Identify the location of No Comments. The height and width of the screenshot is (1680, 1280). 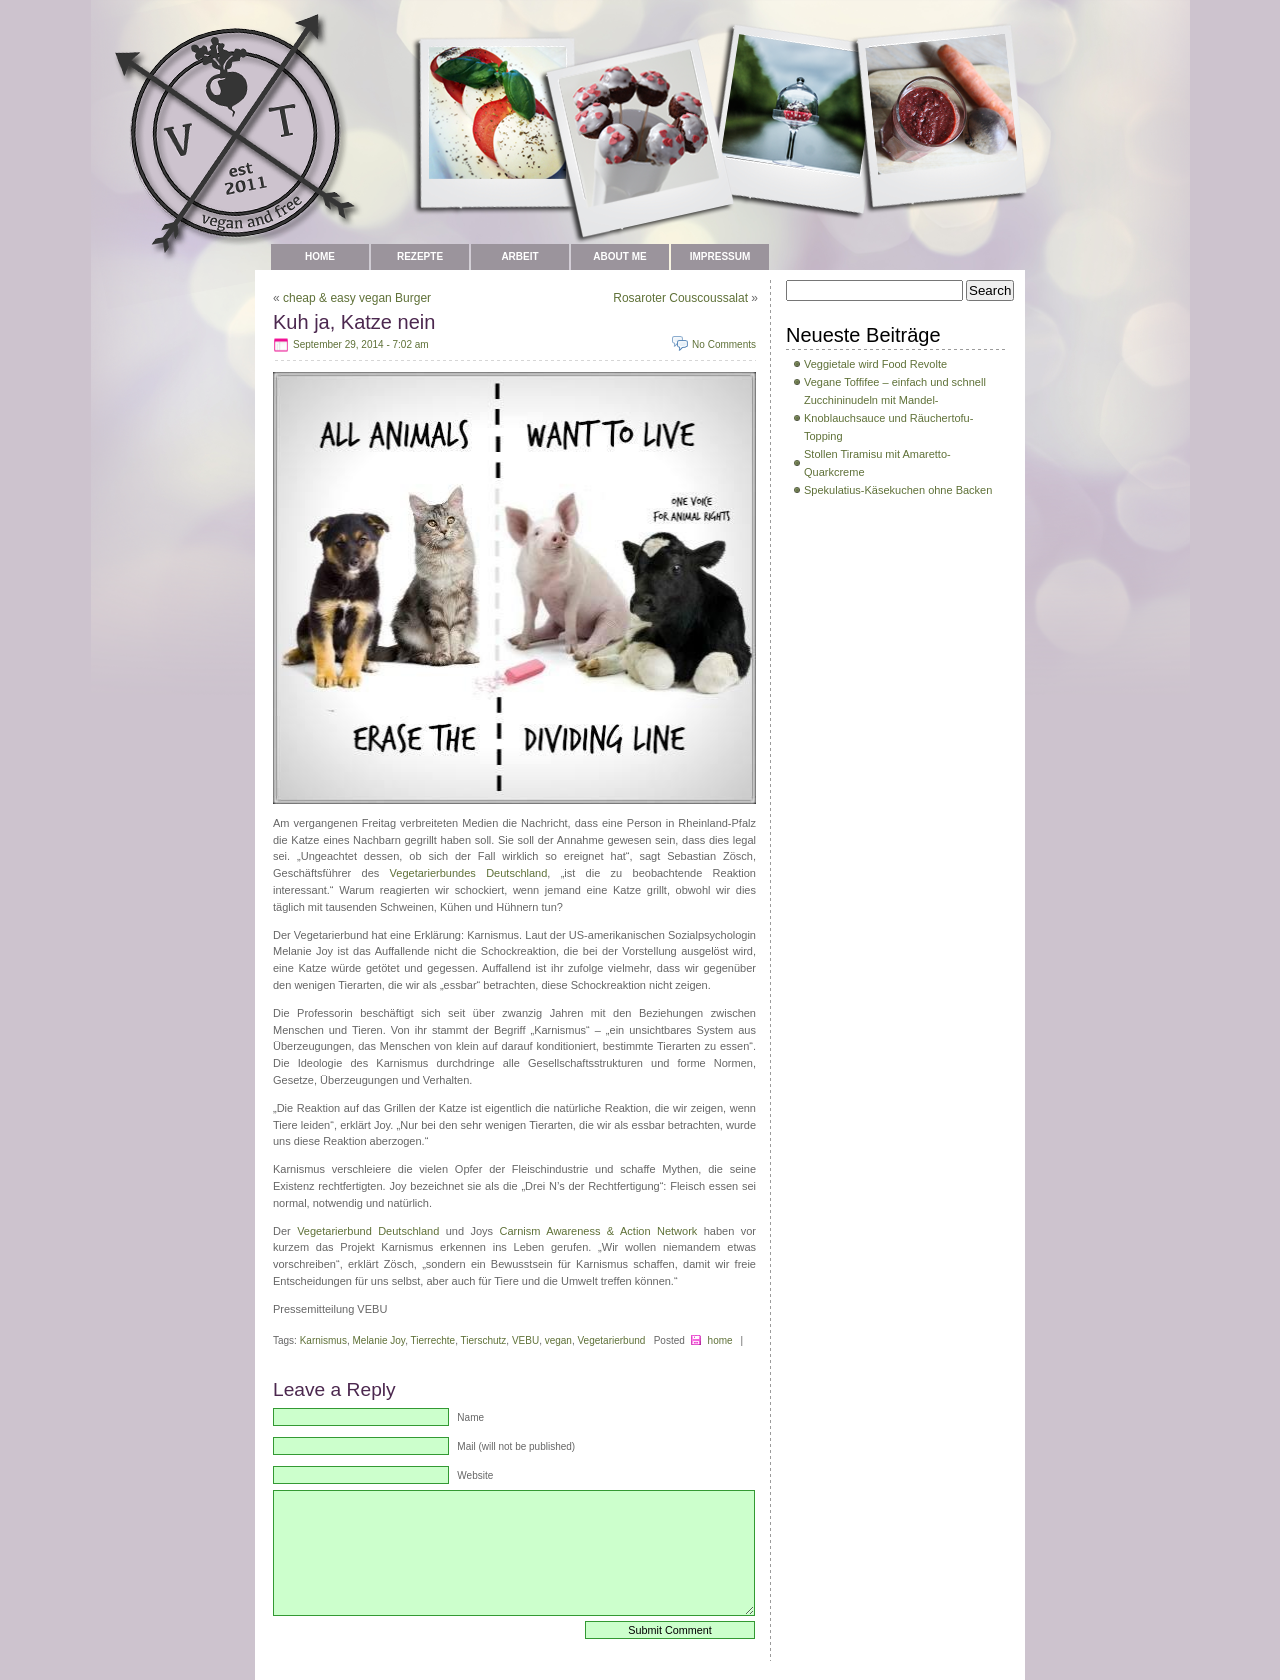
(724, 344).